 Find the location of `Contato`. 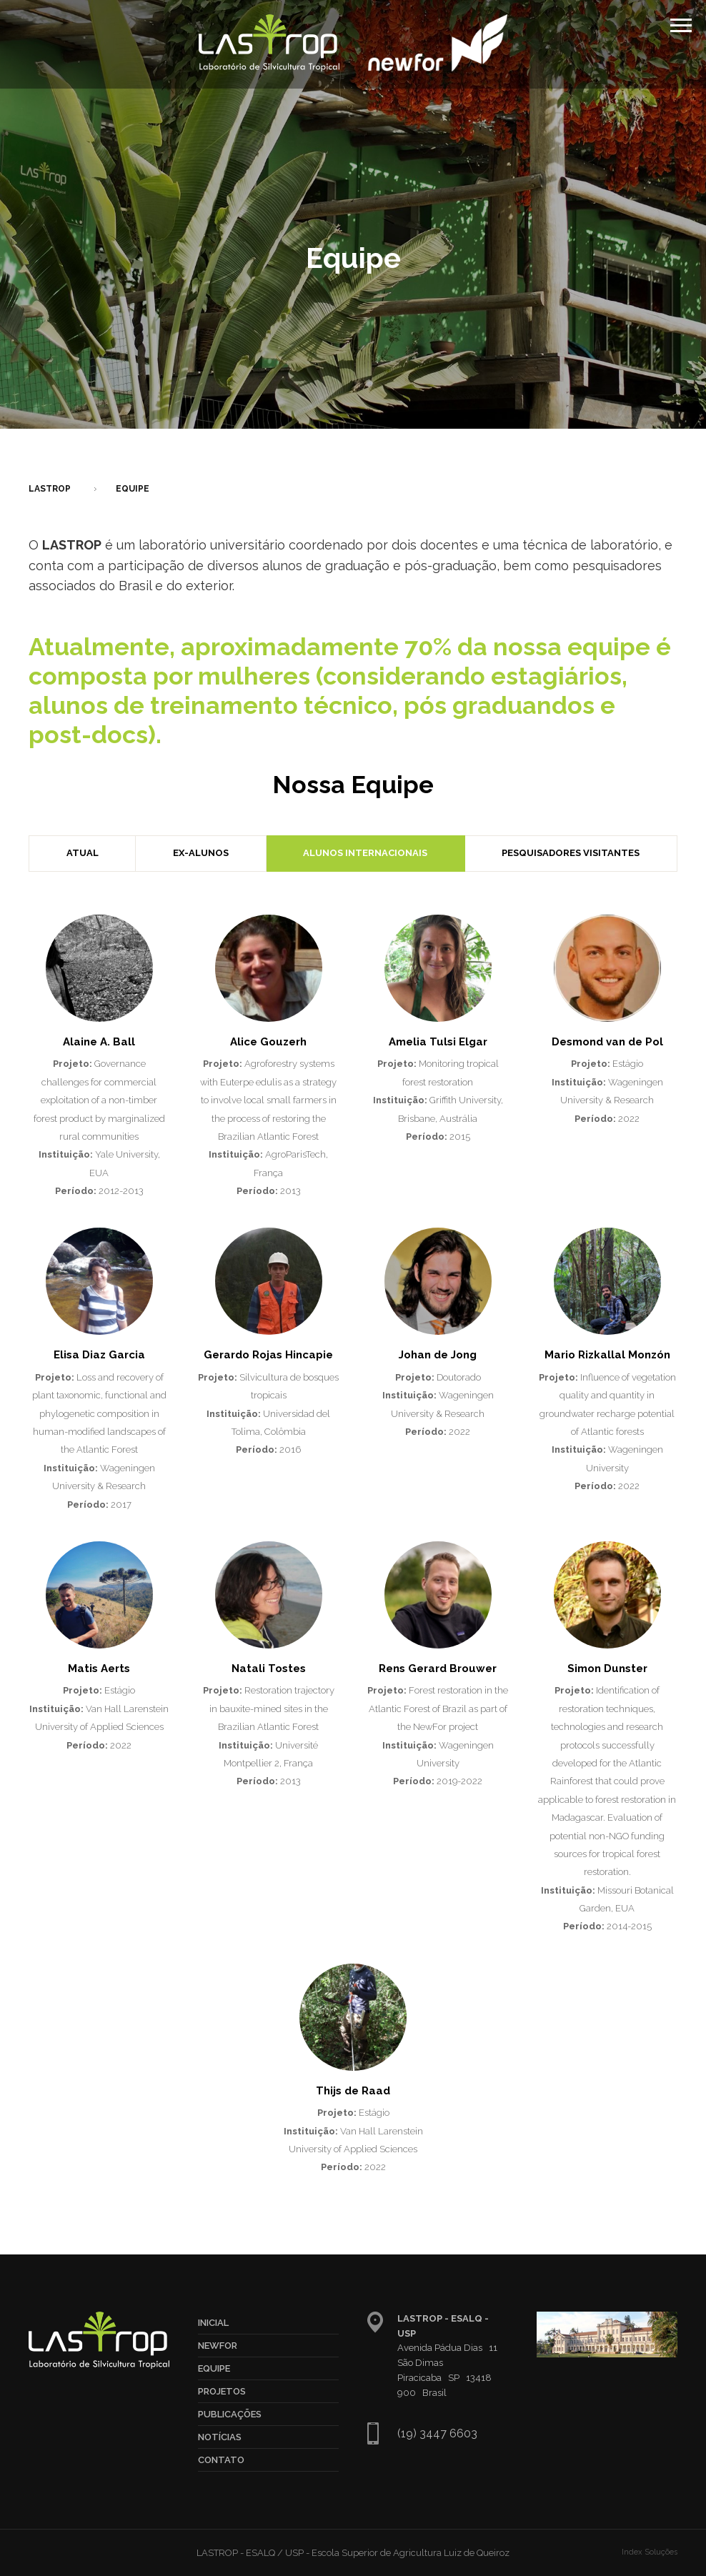

Contato is located at coordinates (221, 2460).